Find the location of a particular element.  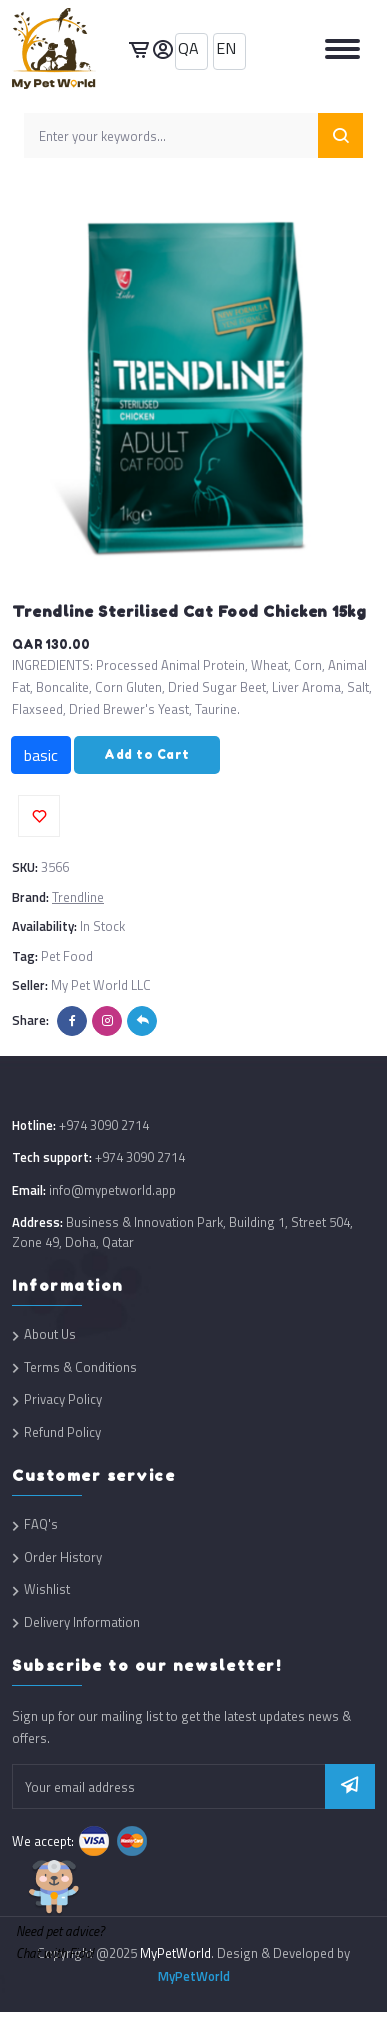

Wishlist is located at coordinates (47, 1589).